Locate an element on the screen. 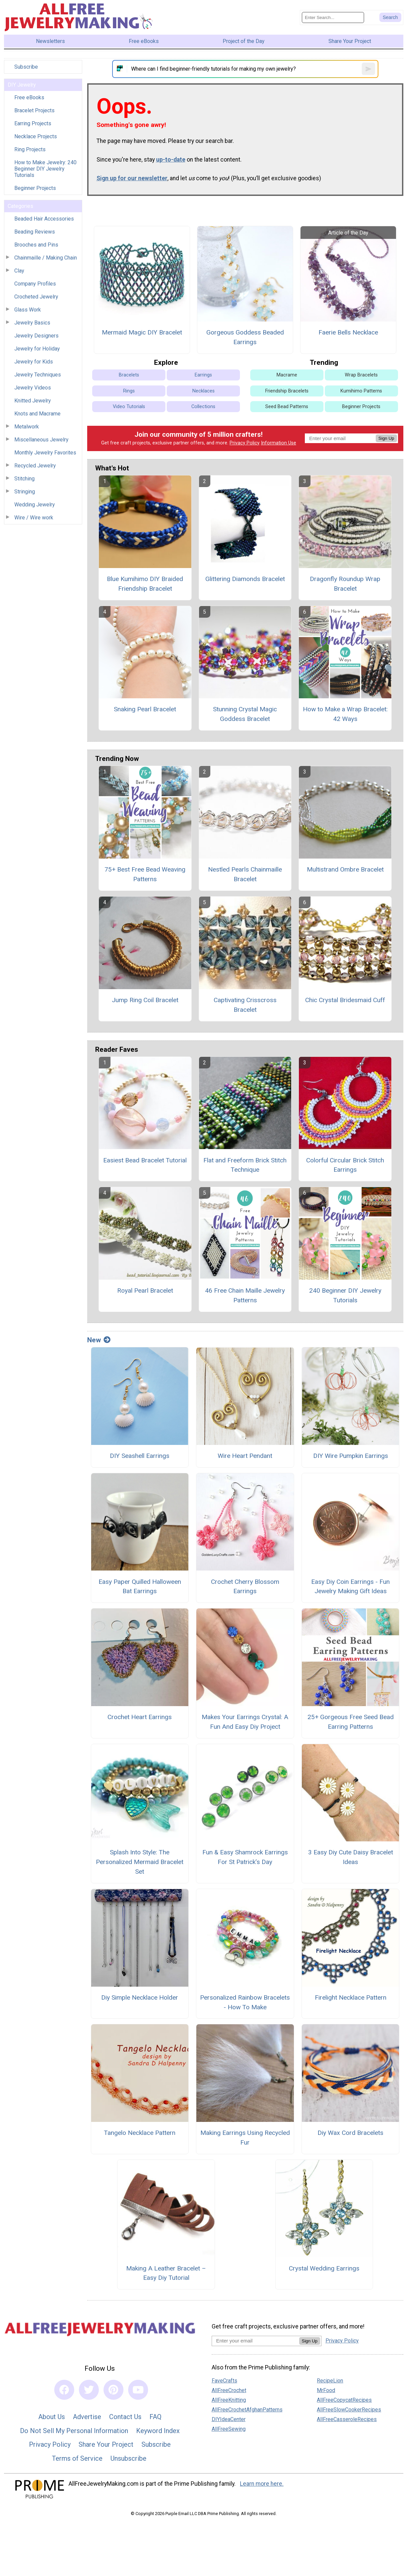 Image resolution: width=407 pixels, height=2576 pixels. AllFreeCrochet is located at coordinates (229, 2390).